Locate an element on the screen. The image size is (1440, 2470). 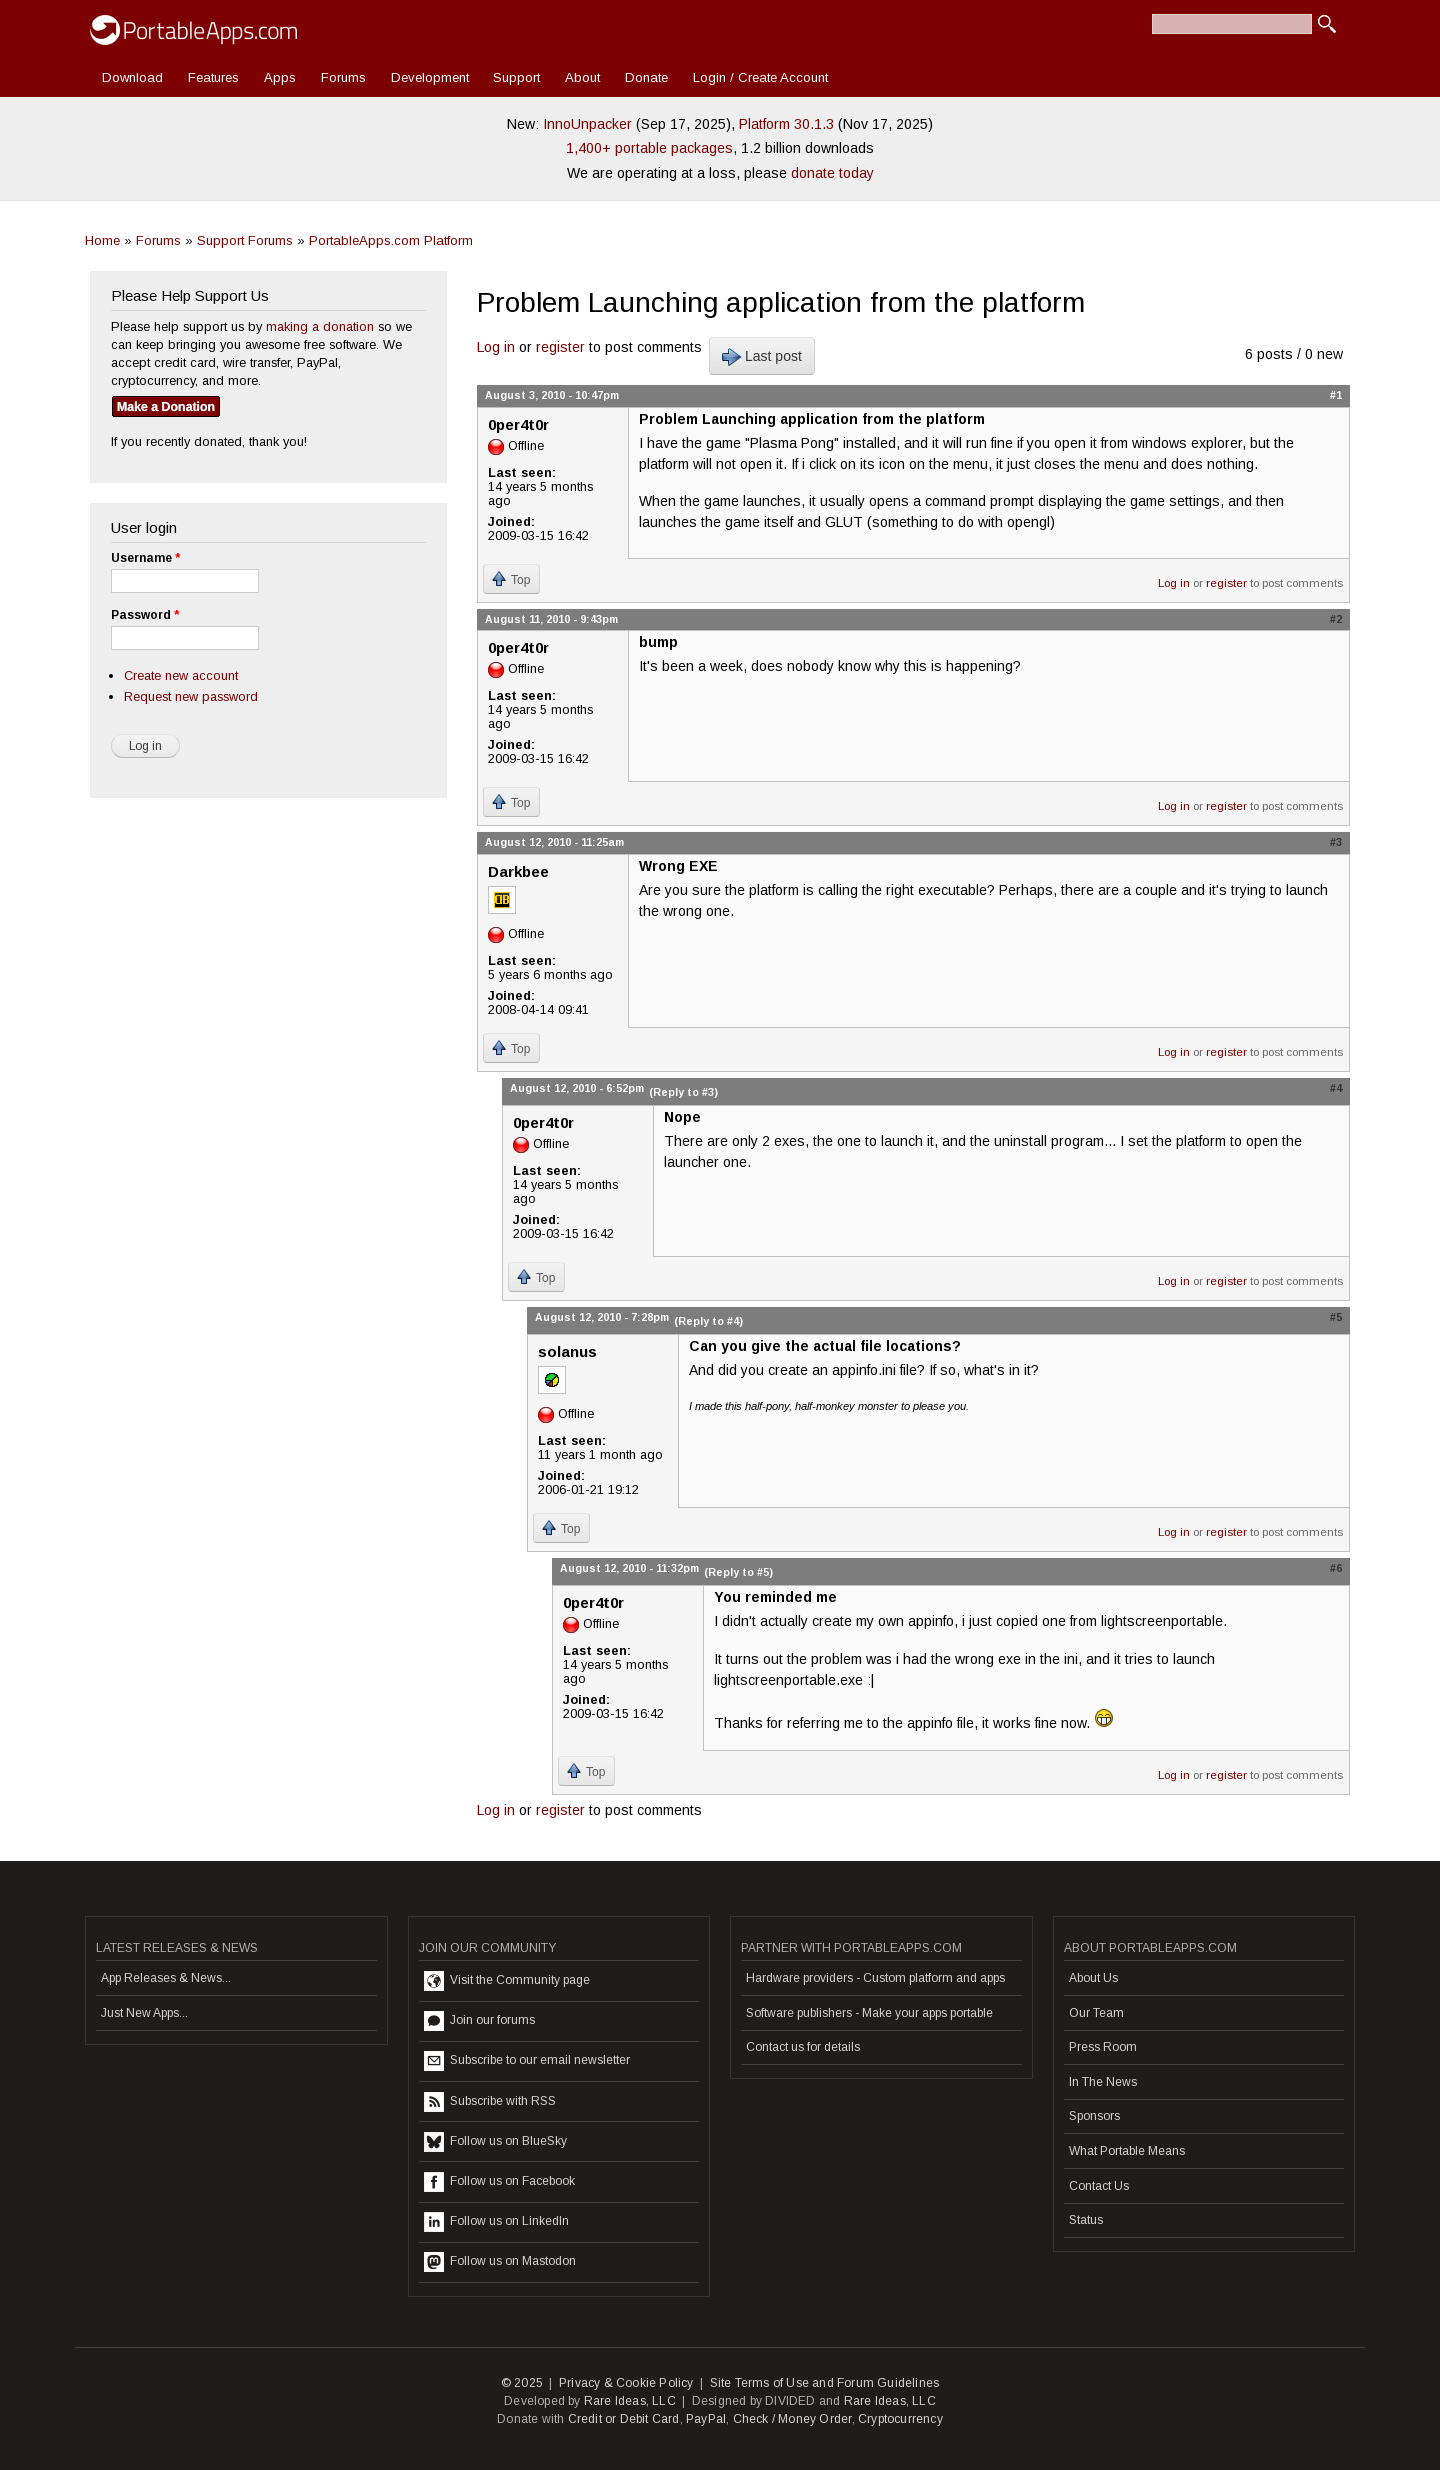
#4 is located at coordinates (1336, 1088).